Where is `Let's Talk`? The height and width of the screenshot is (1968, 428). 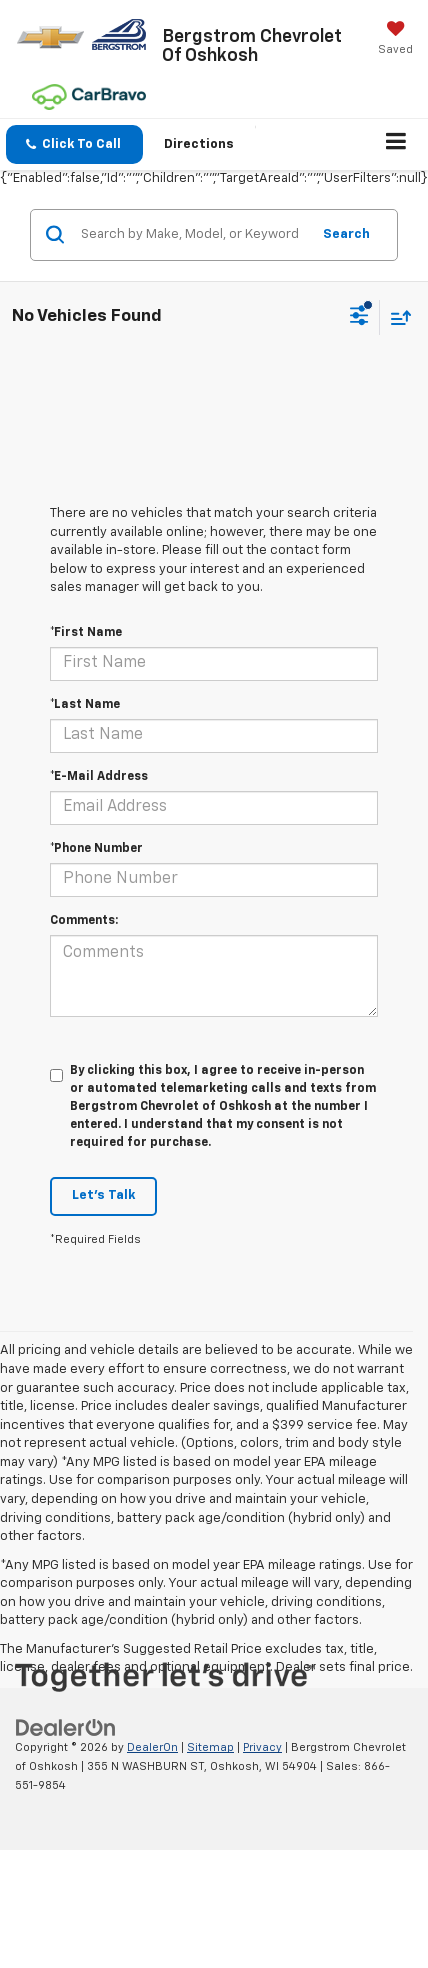
Let's Talk is located at coordinates (103, 1195).